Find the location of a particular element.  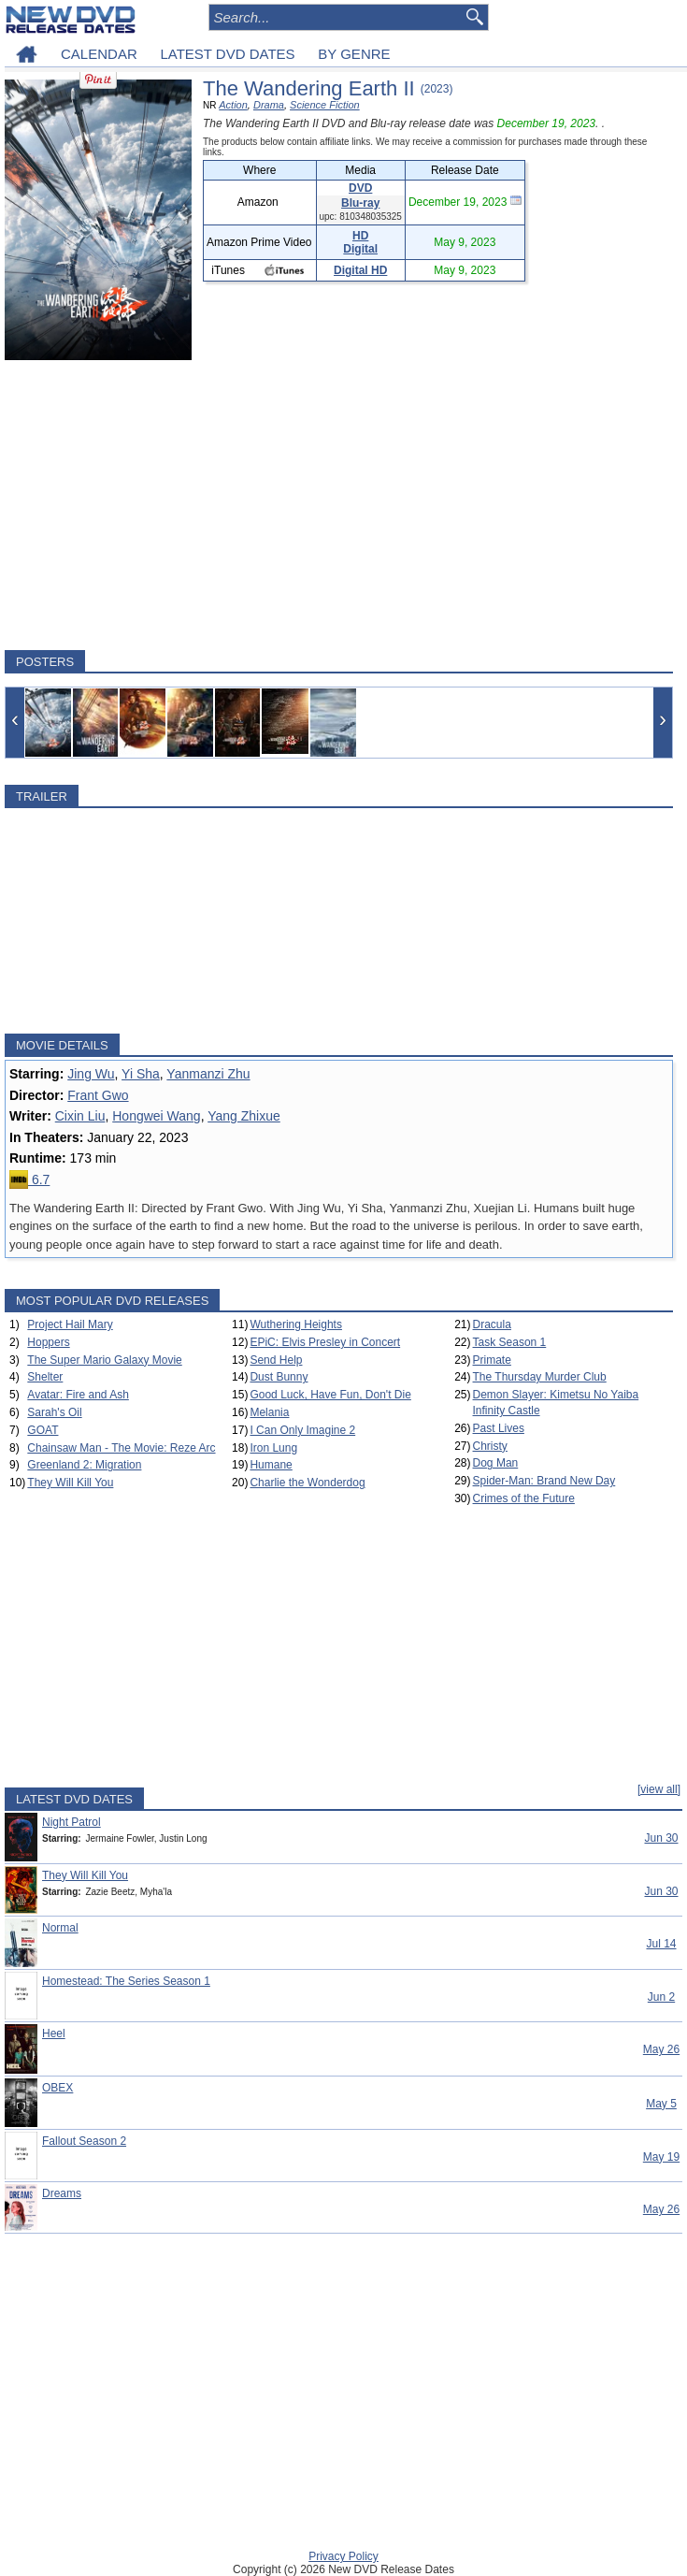

Night Patrol is located at coordinates (71, 1822).